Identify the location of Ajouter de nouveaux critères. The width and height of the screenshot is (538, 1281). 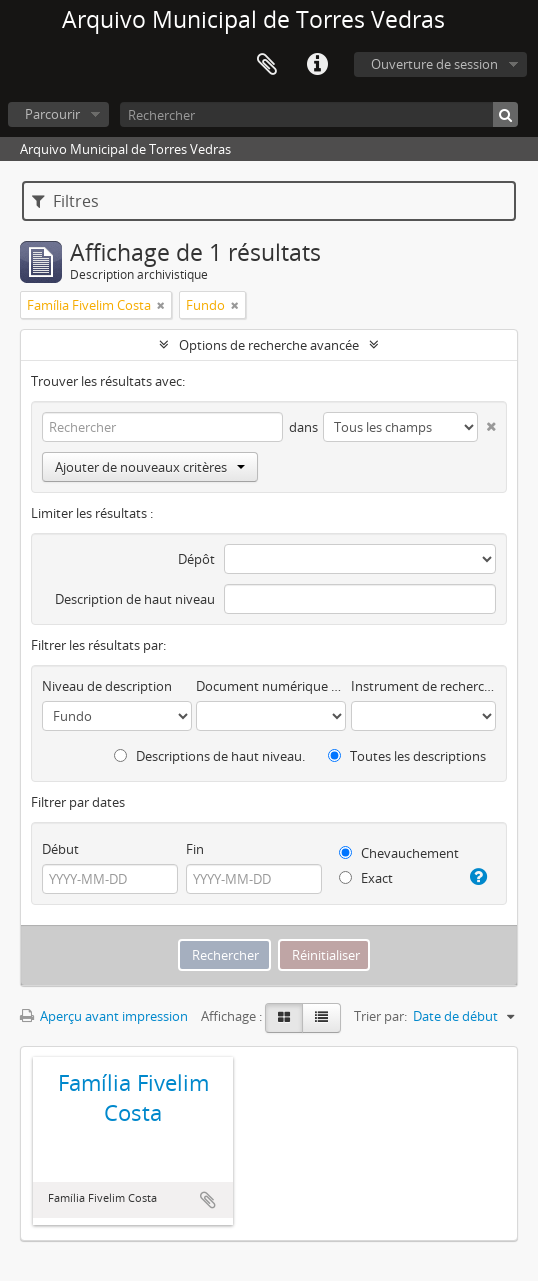
(150, 467).